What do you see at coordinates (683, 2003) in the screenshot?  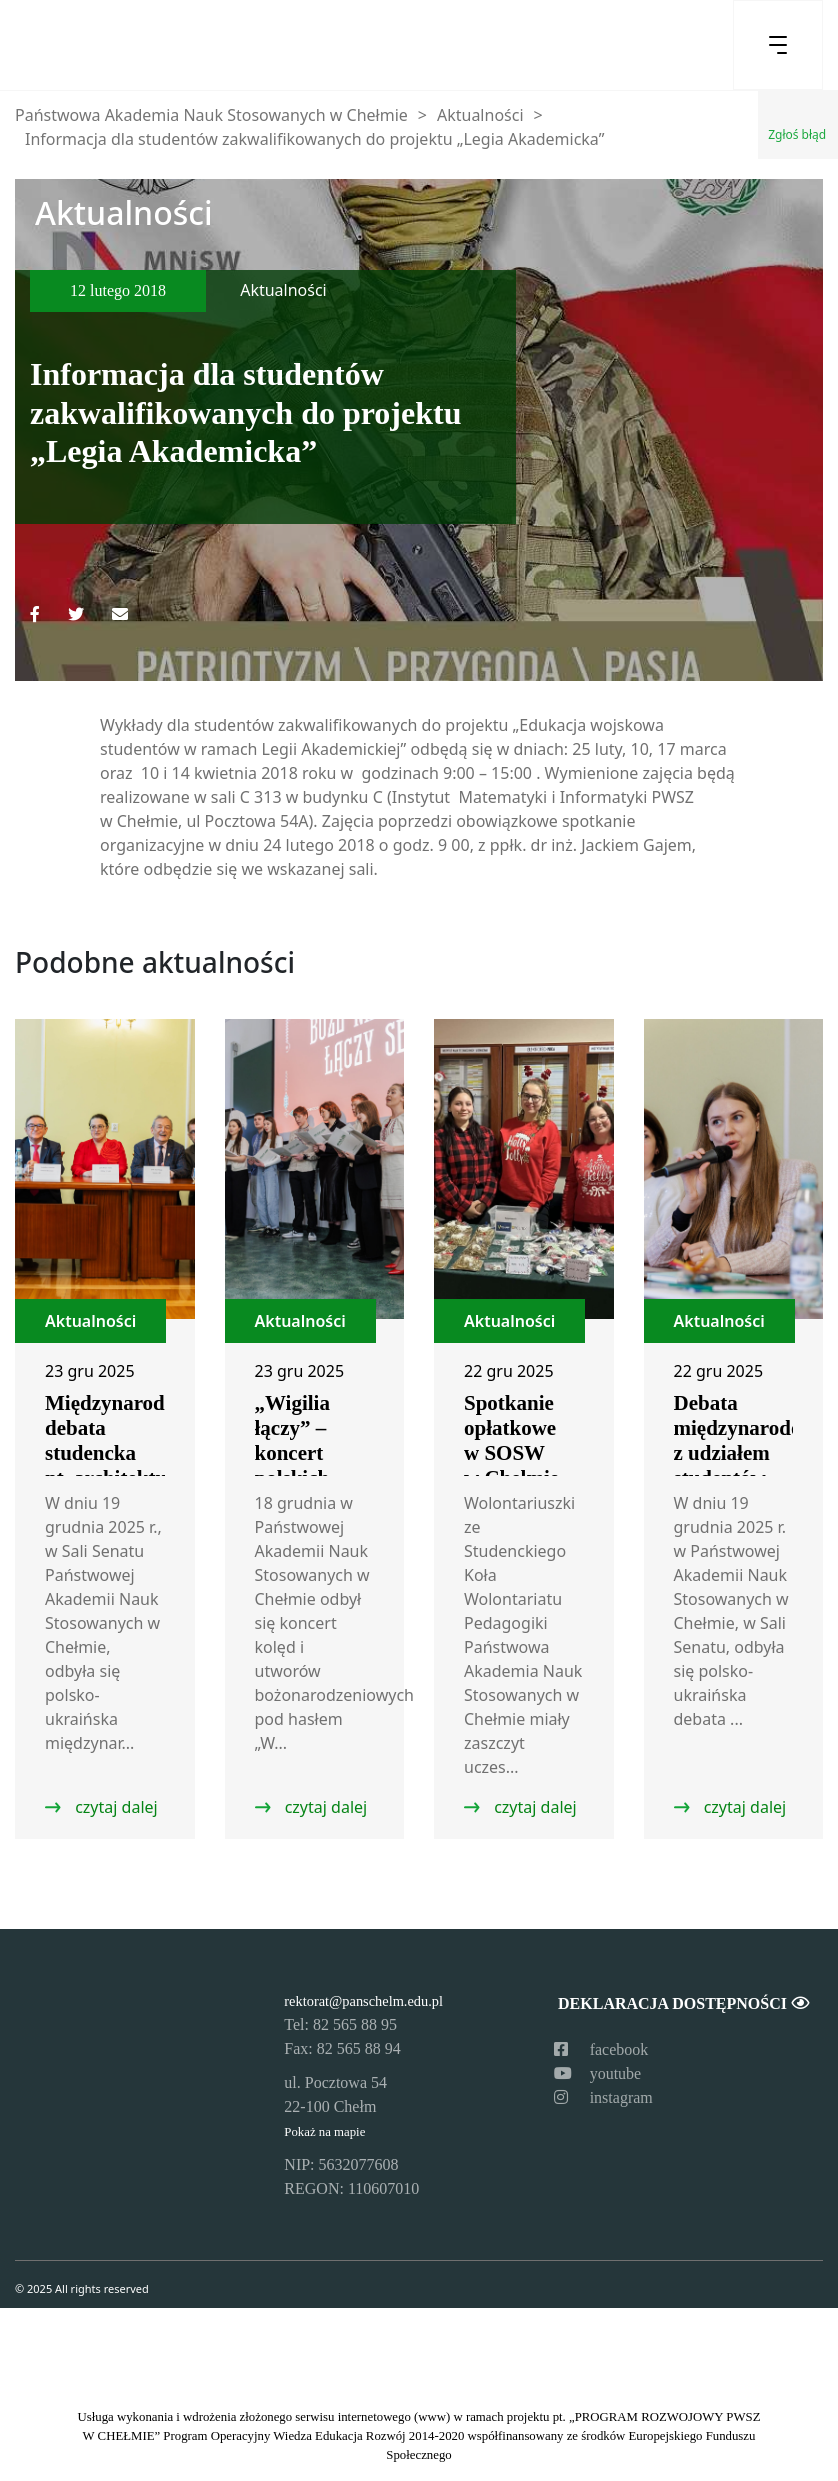 I see `Deklaracja dostępności` at bounding box center [683, 2003].